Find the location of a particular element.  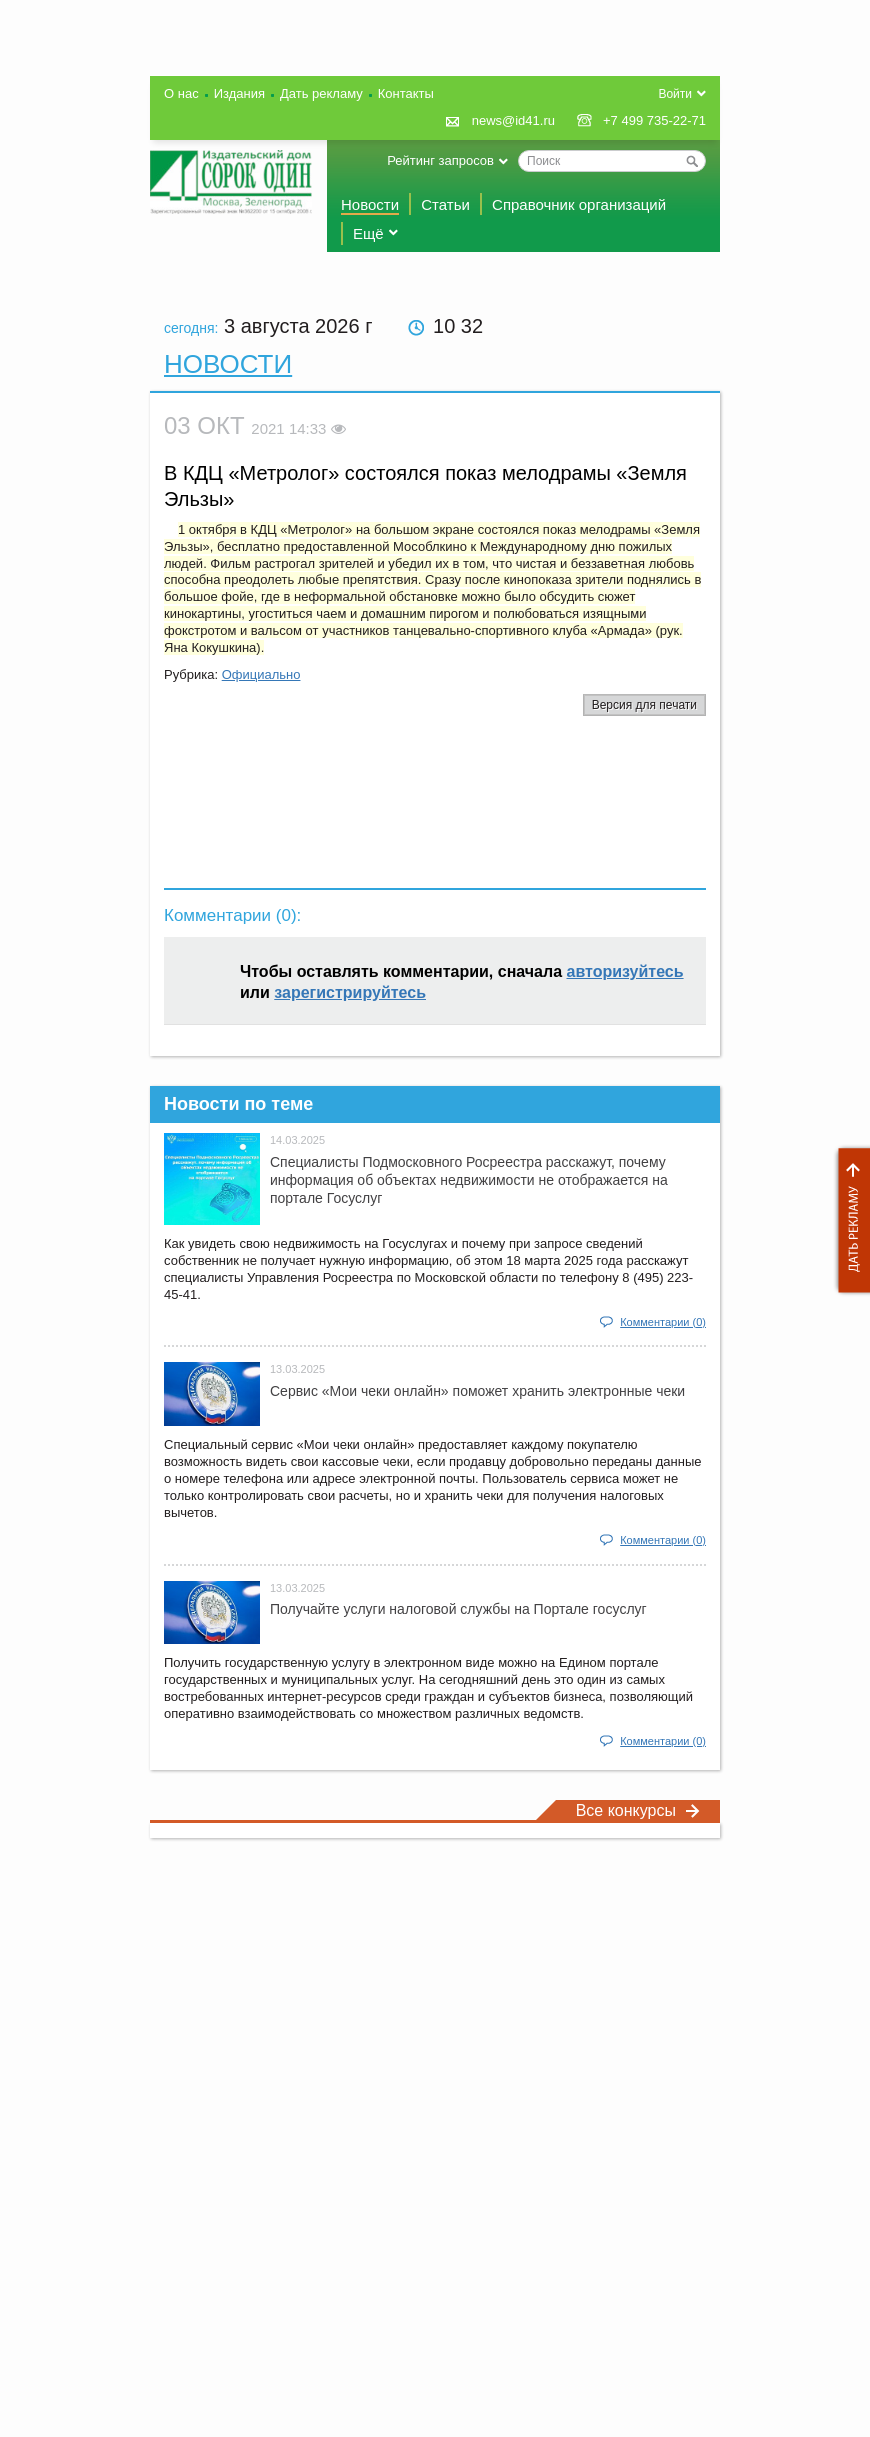

Издания is located at coordinates (239, 93).